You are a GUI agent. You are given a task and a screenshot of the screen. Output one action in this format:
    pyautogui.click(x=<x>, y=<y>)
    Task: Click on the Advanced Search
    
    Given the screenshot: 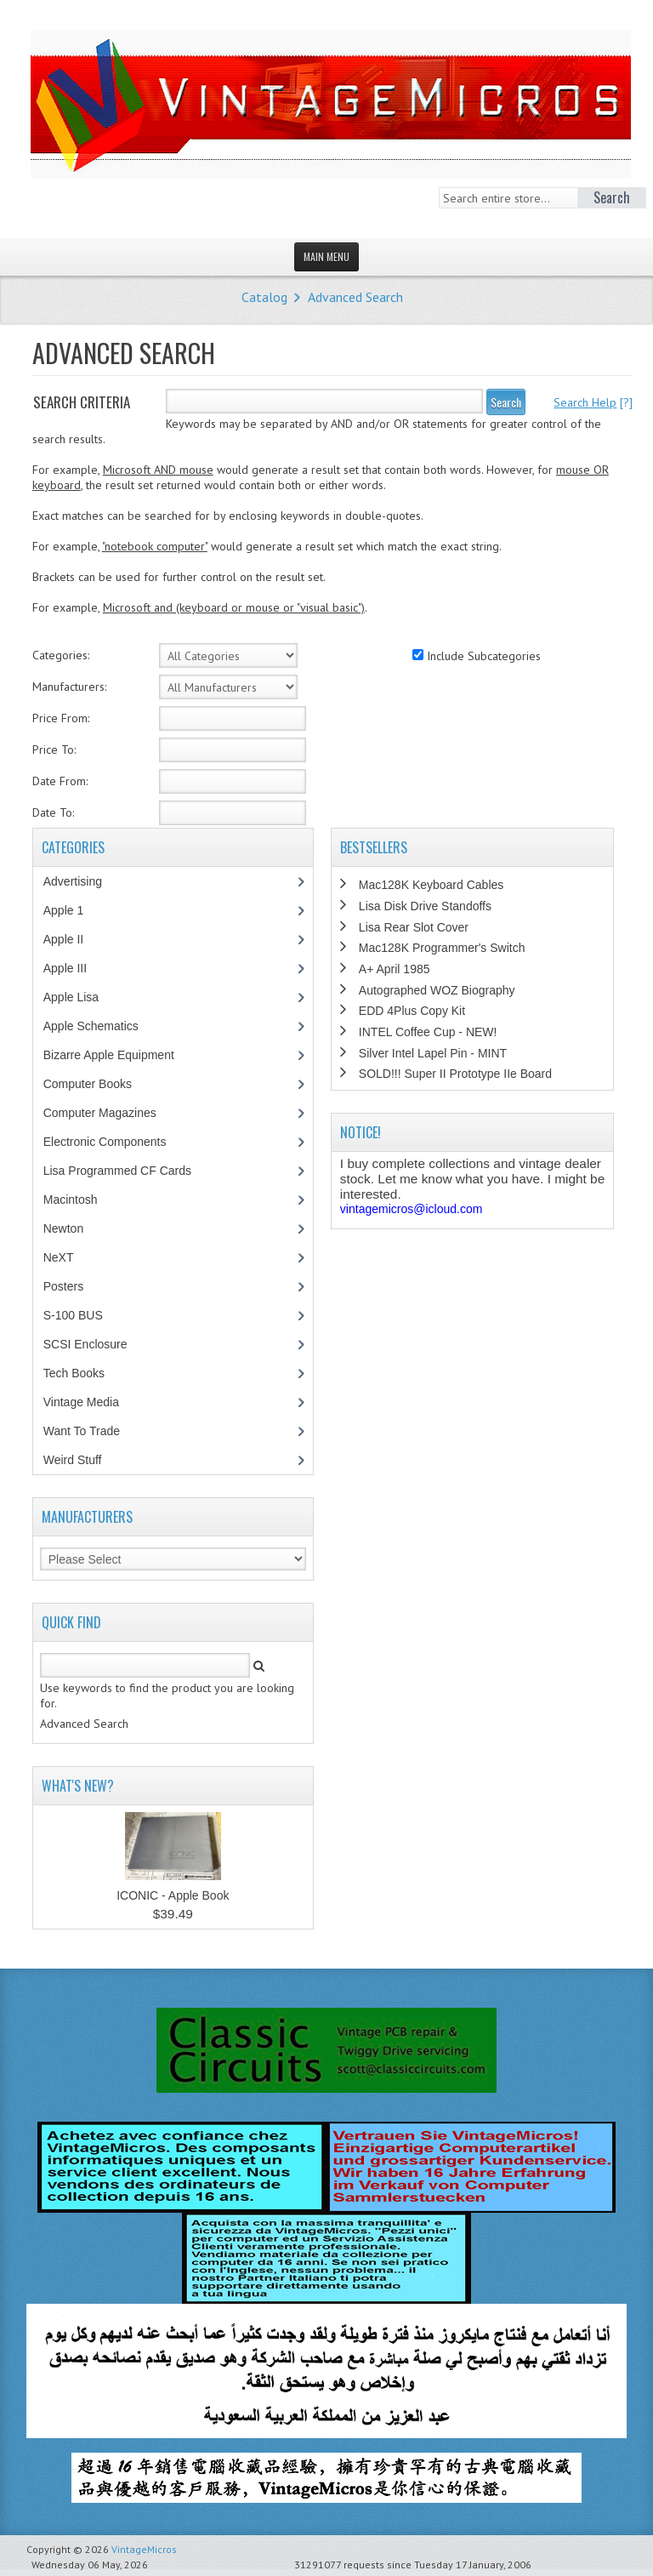 What is the action you would take?
    pyautogui.click(x=355, y=296)
    